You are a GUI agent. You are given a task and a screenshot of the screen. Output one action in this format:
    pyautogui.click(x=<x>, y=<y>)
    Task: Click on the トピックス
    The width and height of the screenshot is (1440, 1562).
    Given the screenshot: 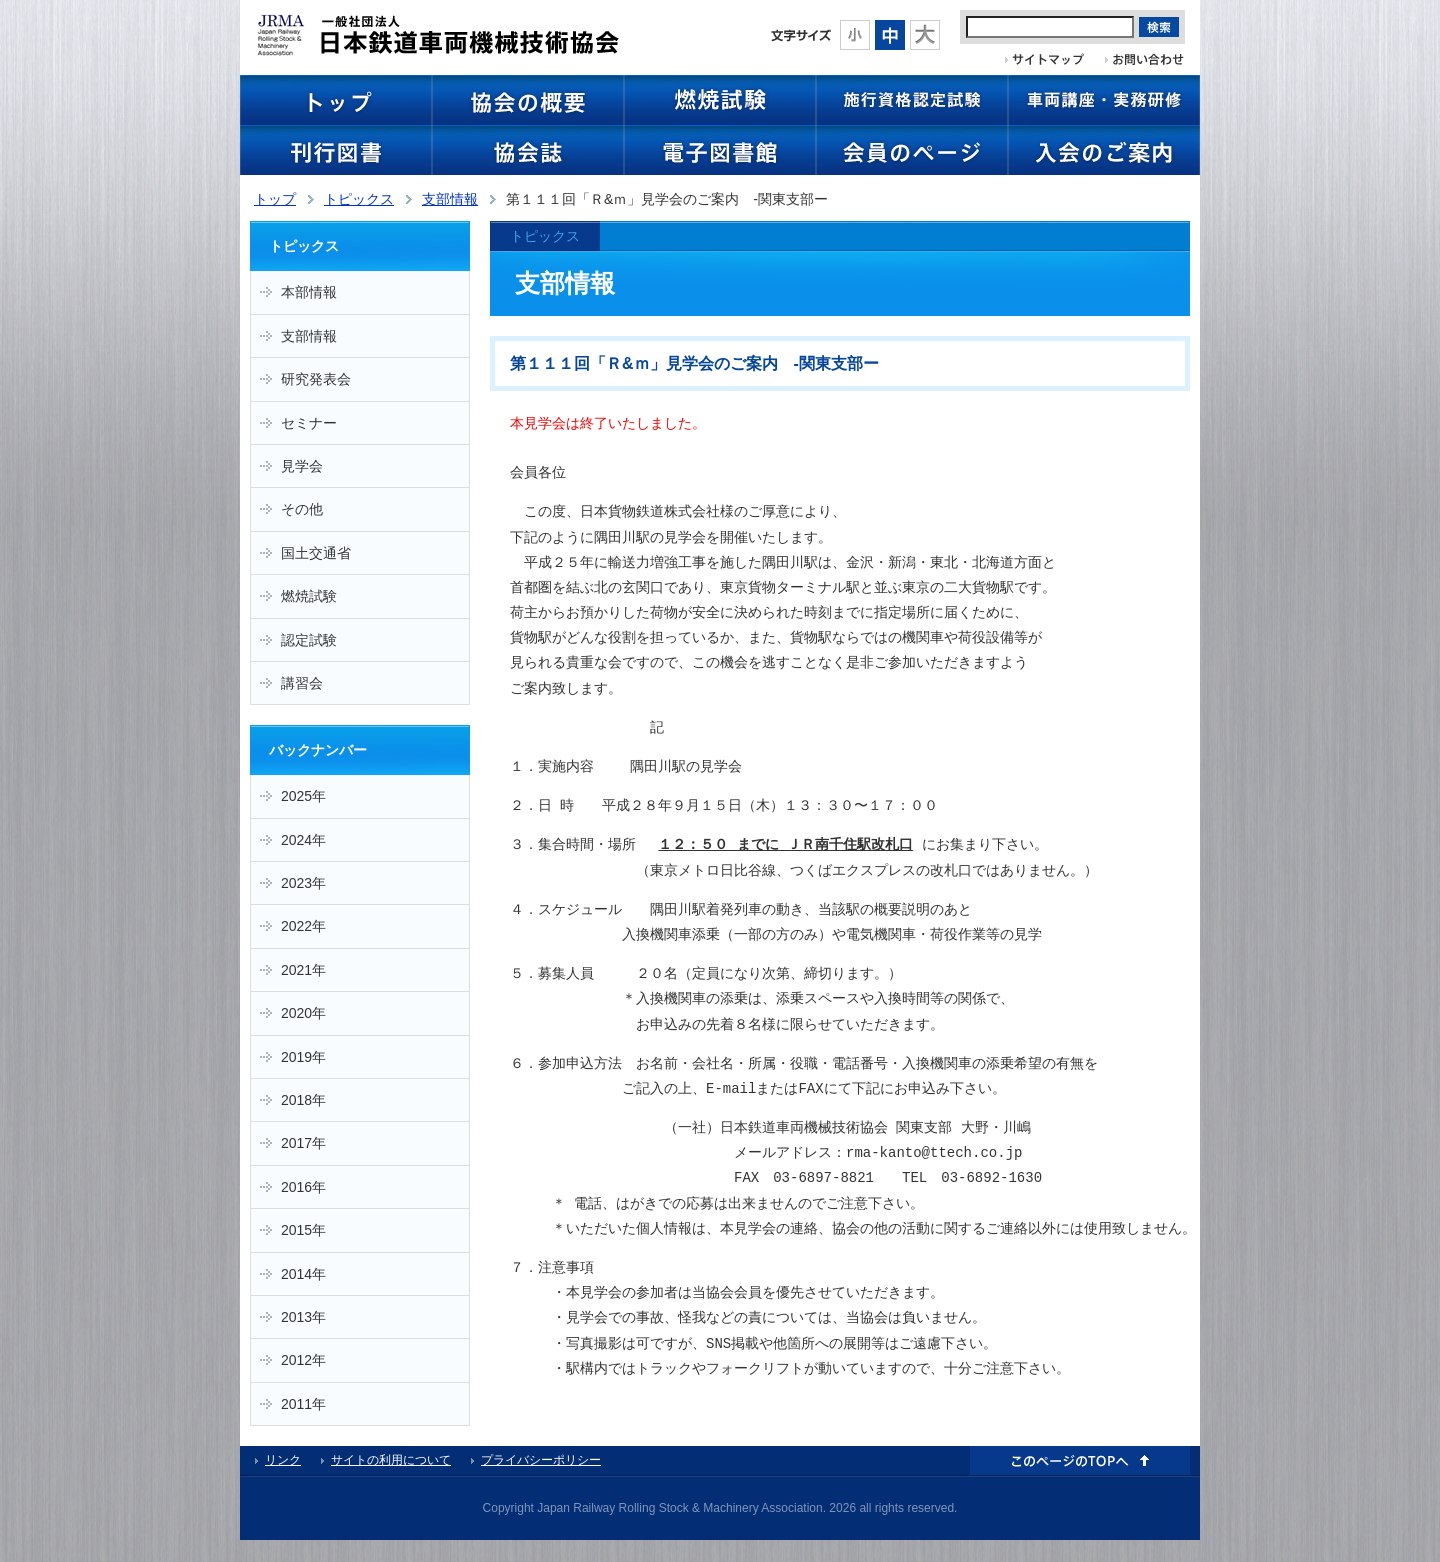 What is the action you would take?
    pyautogui.click(x=359, y=199)
    